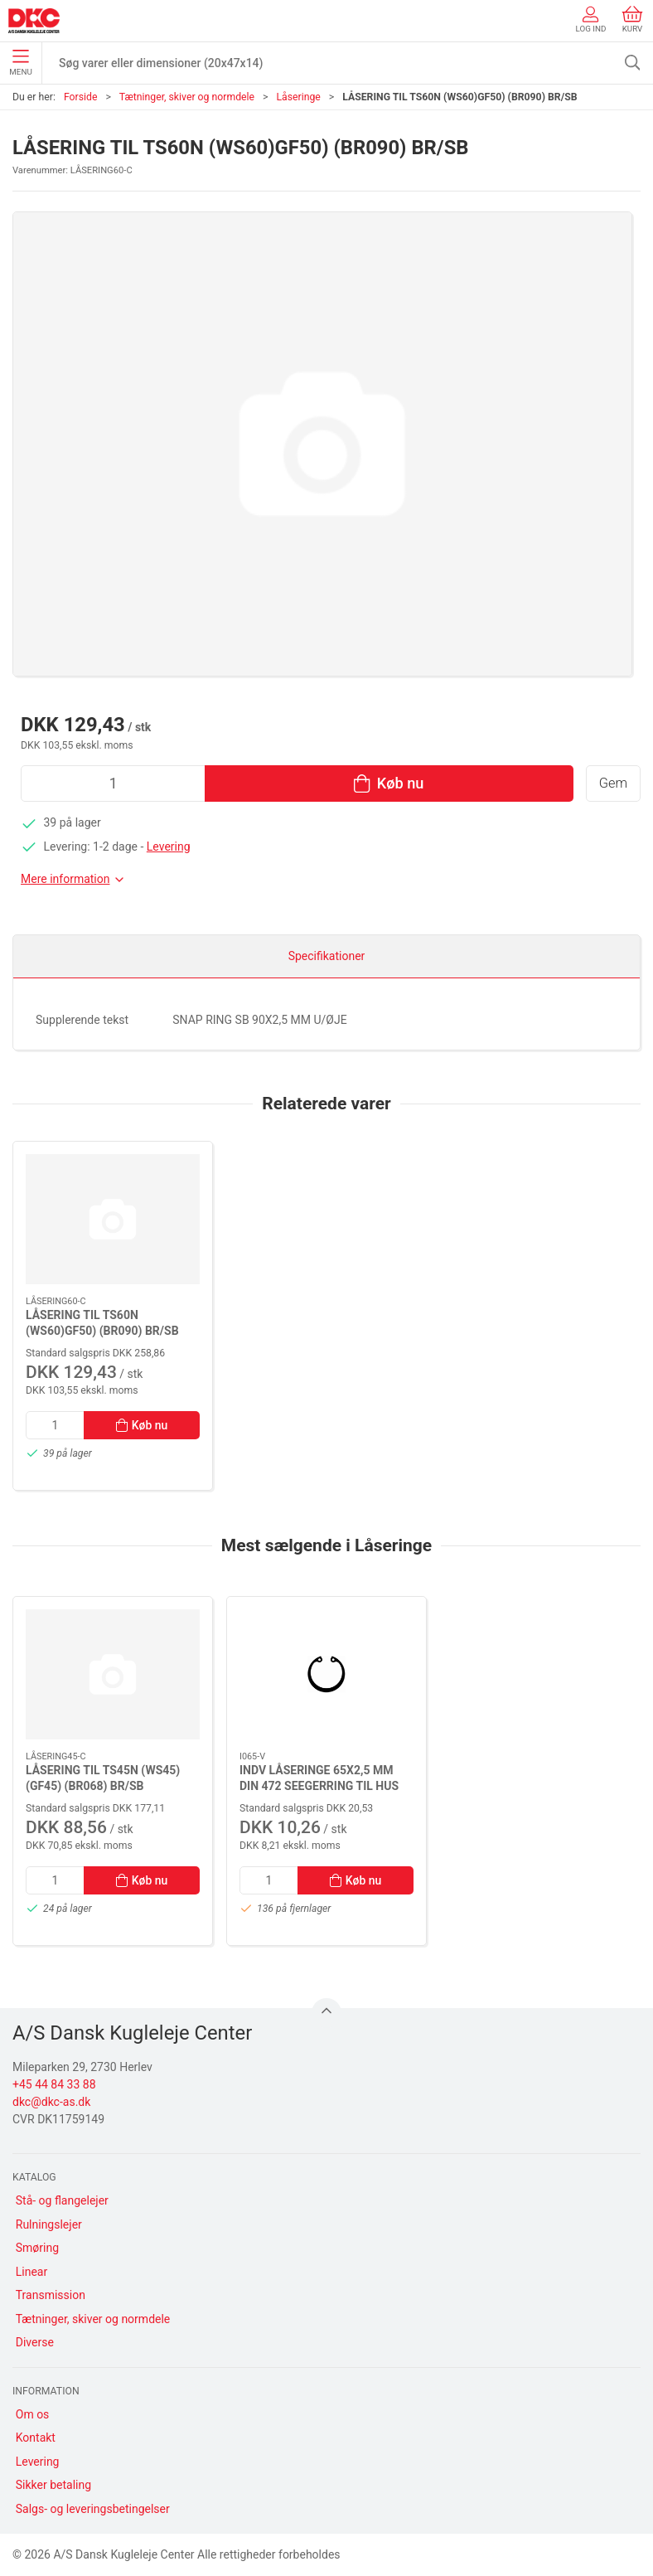 Image resolution: width=653 pixels, height=2576 pixels. Describe the element at coordinates (35, 2342) in the screenshot. I see `Diverse` at that location.